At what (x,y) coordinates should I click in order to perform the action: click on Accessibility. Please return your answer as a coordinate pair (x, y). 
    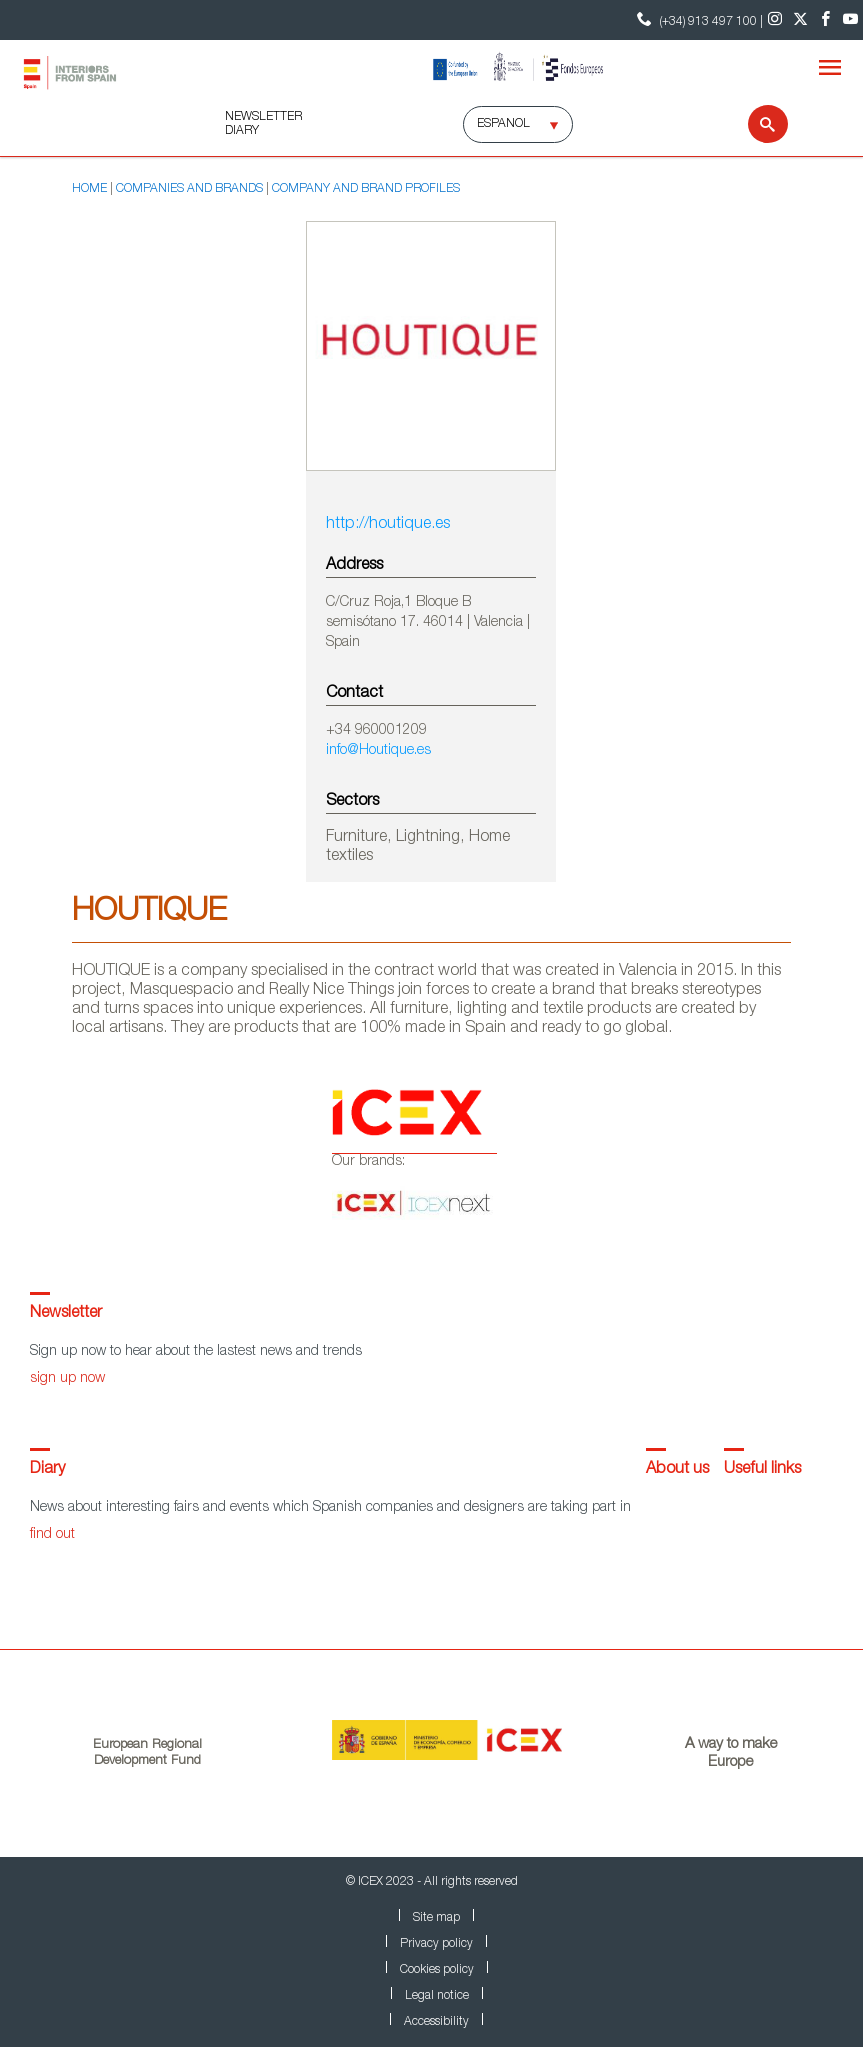
    Looking at the image, I should click on (436, 2022).